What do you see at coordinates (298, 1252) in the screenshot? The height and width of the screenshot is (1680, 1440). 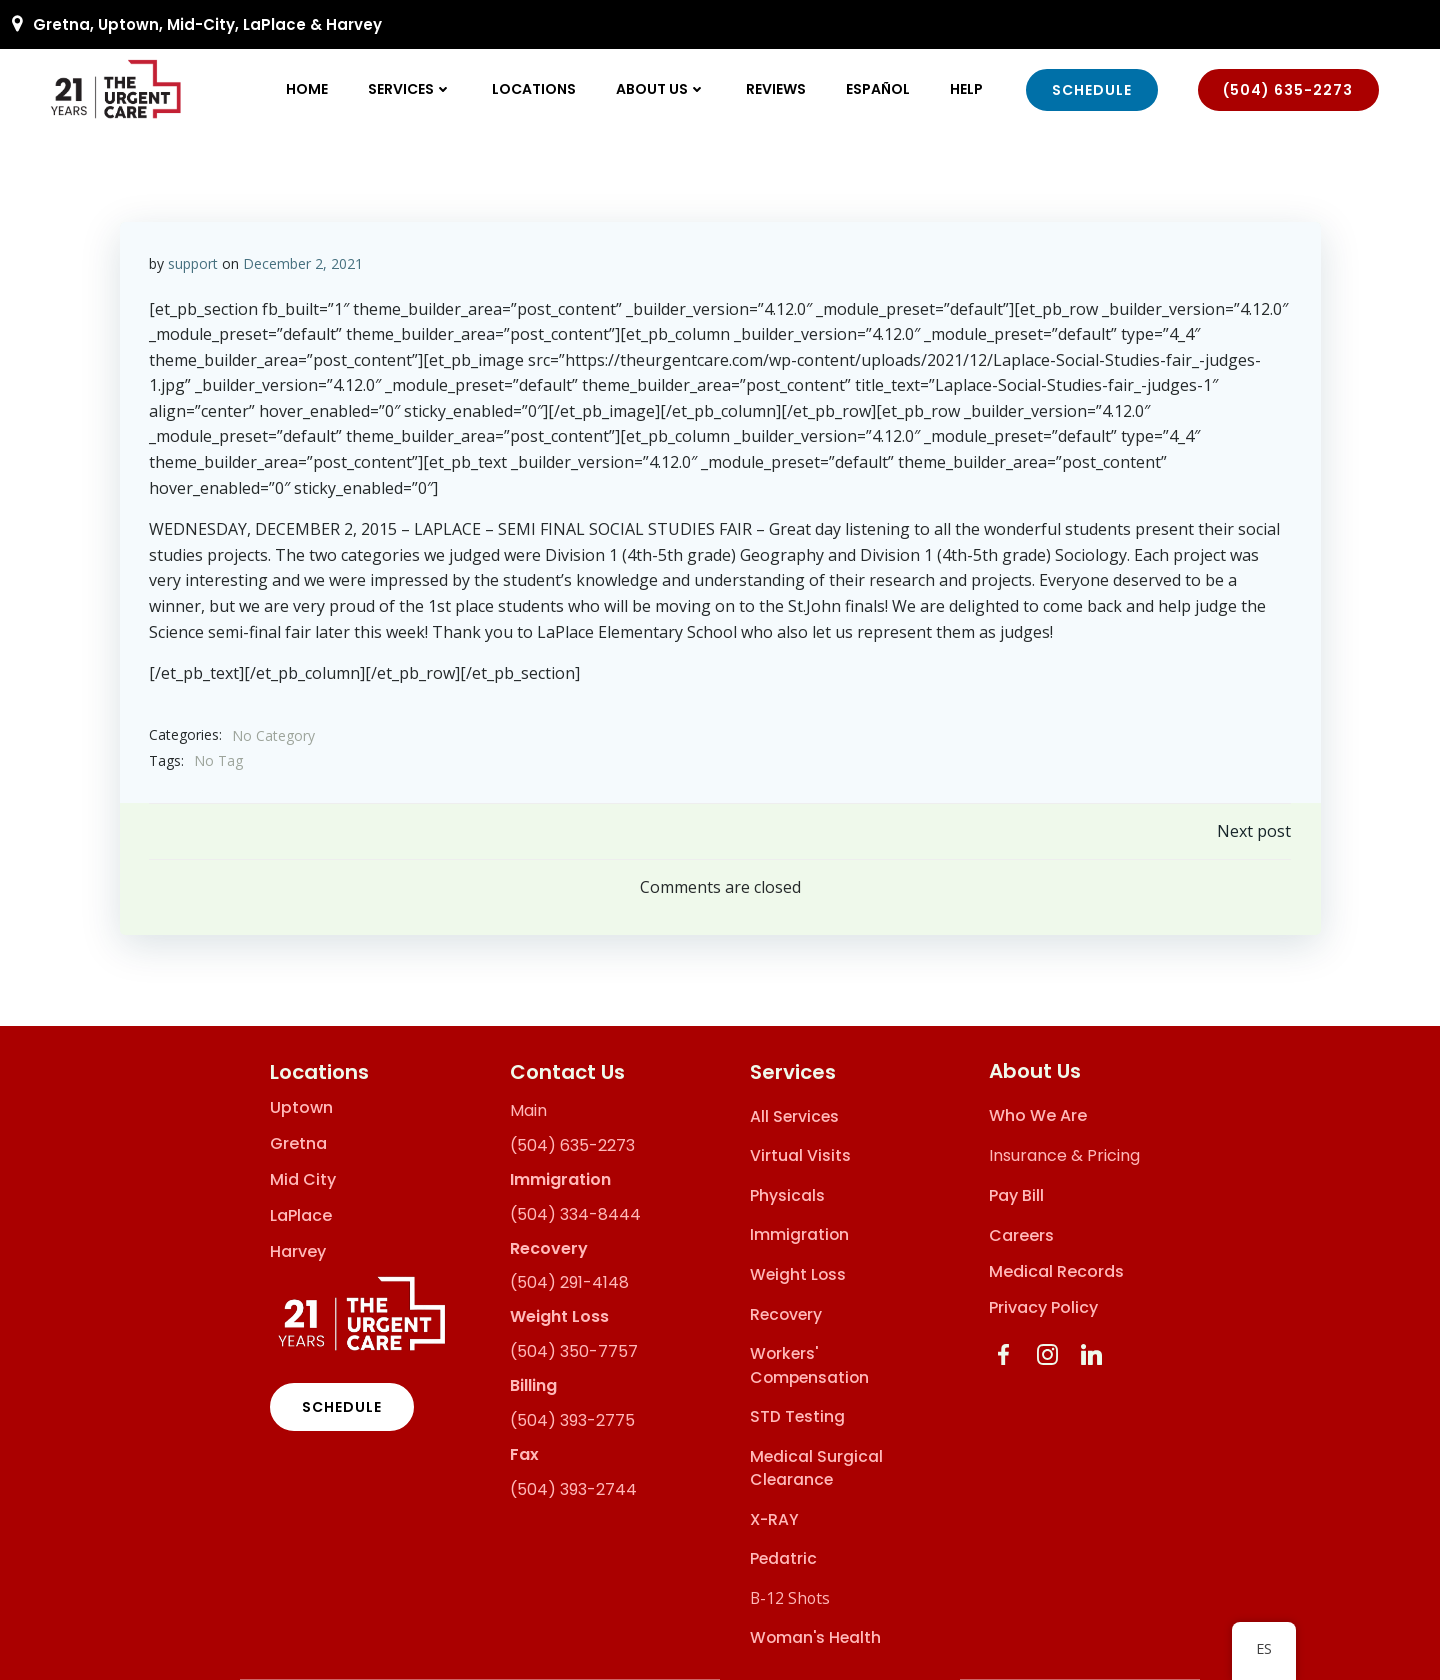 I see `Harvey` at bounding box center [298, 1252].